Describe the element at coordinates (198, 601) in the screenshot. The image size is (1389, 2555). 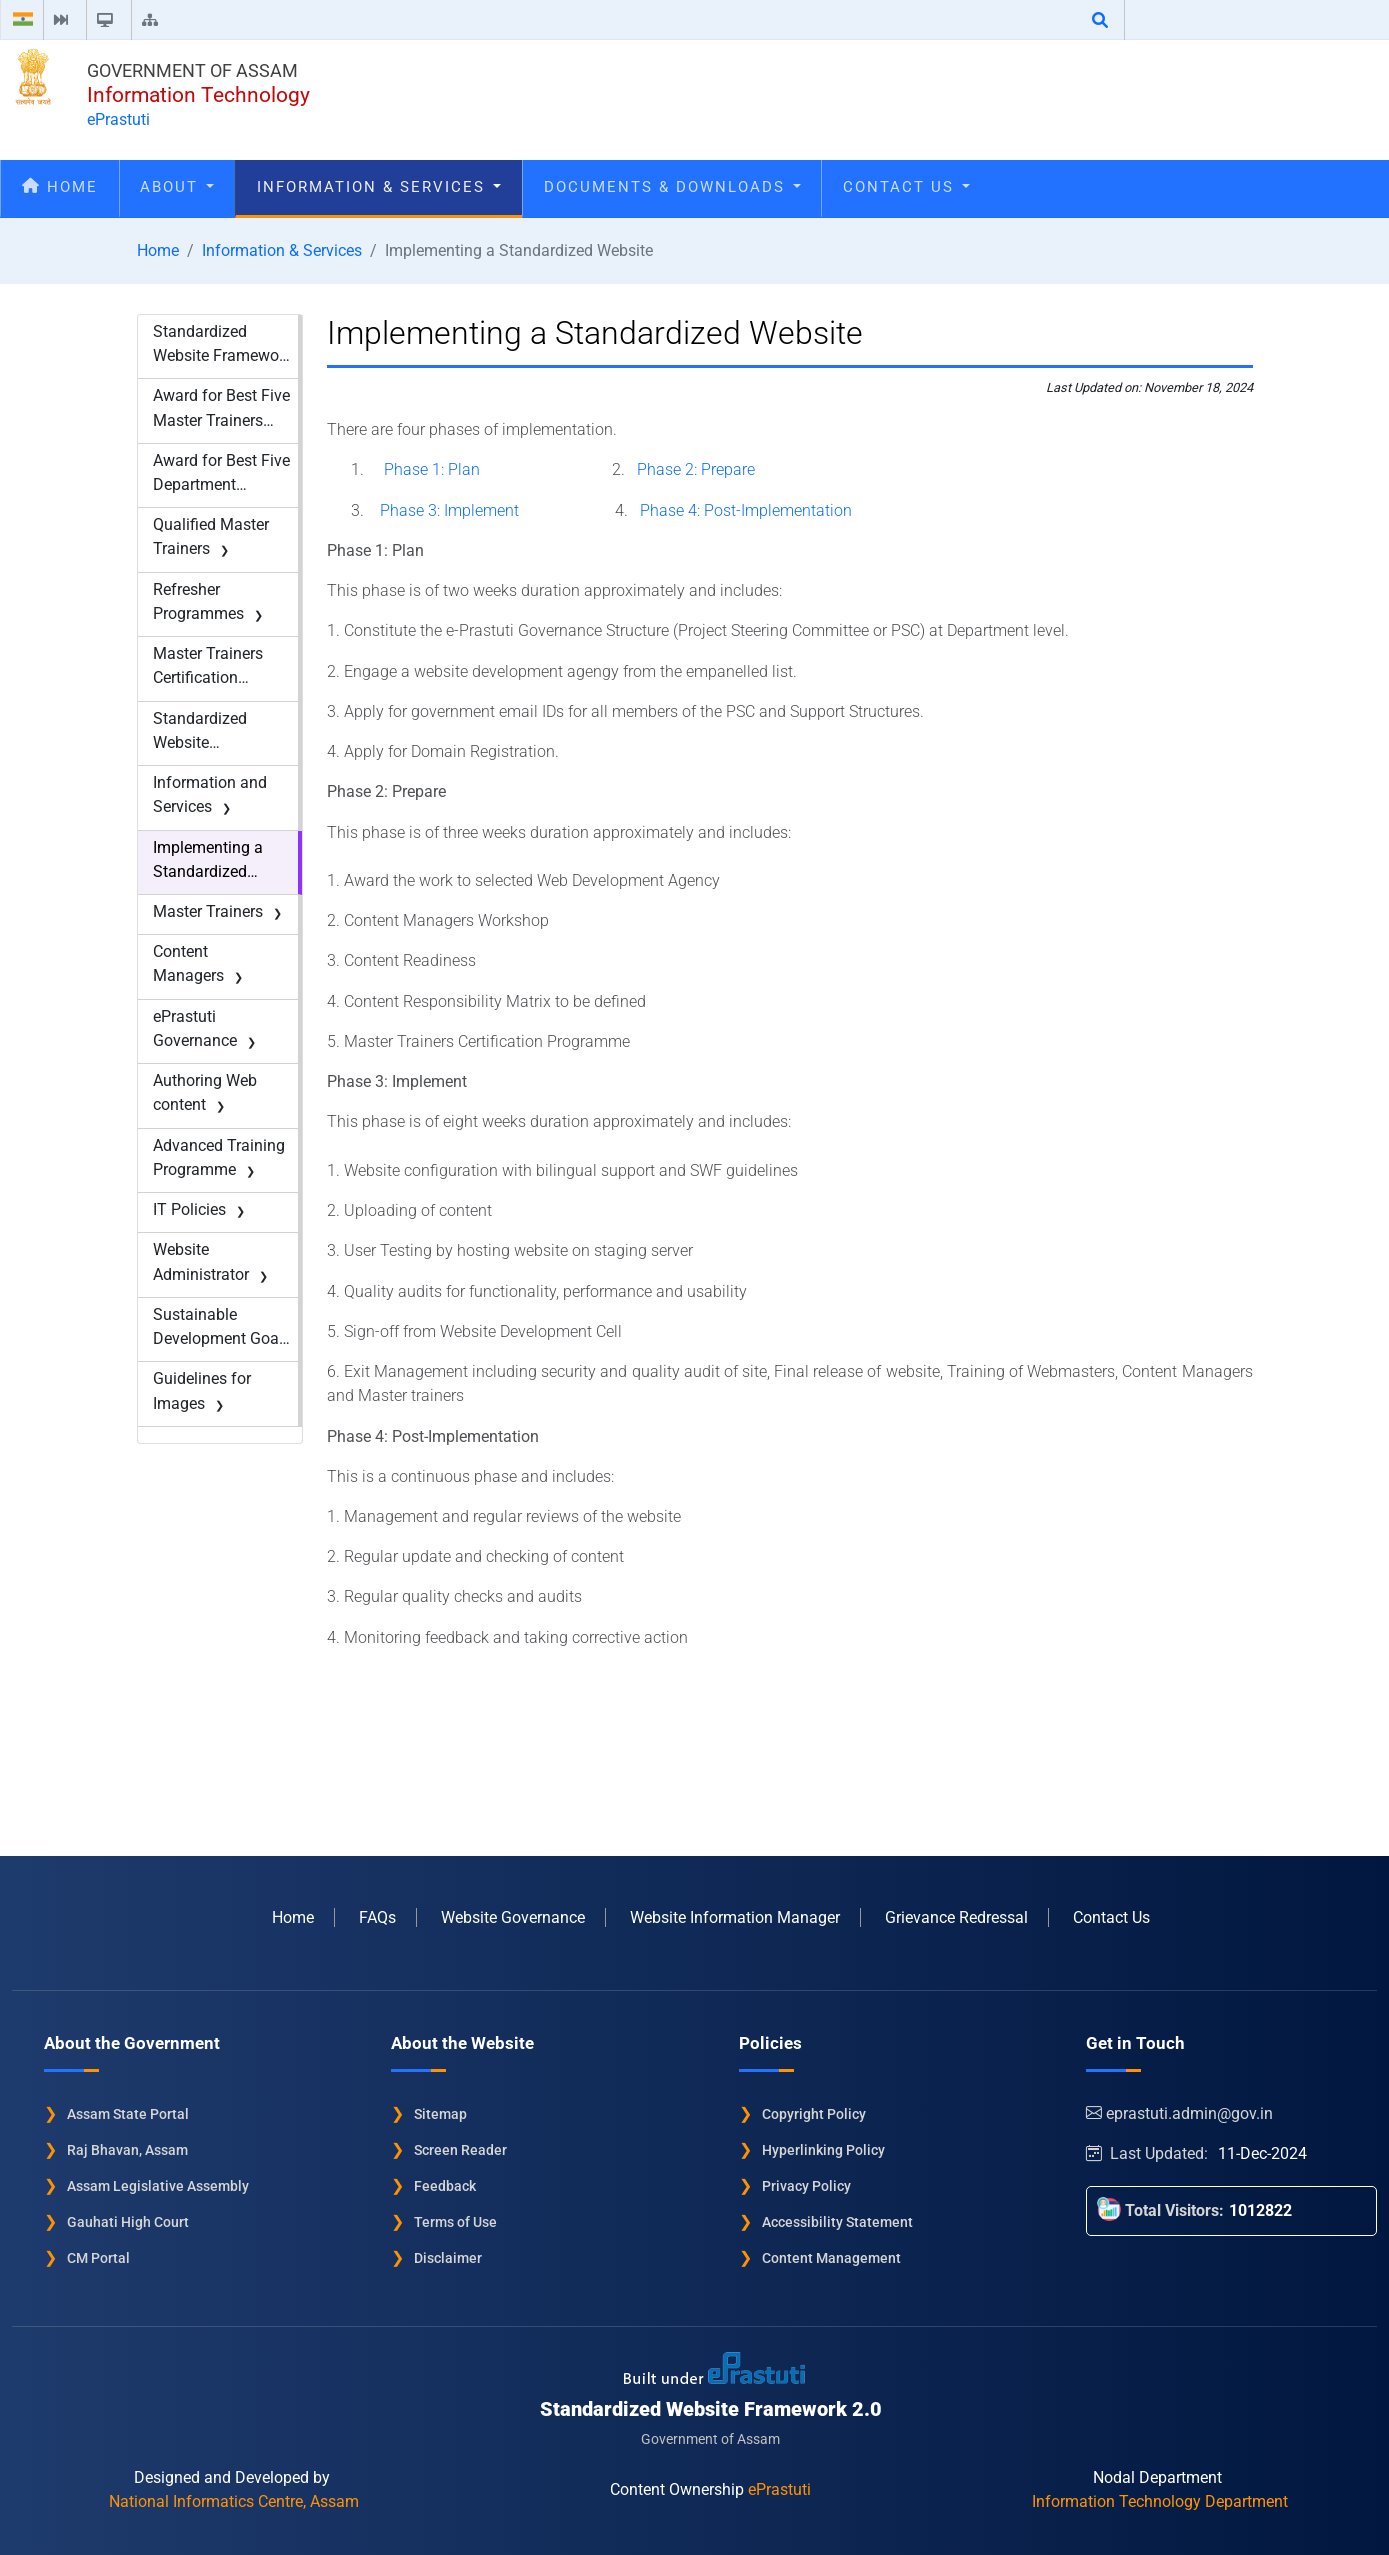
I see `Refresher Programmes` at that location.